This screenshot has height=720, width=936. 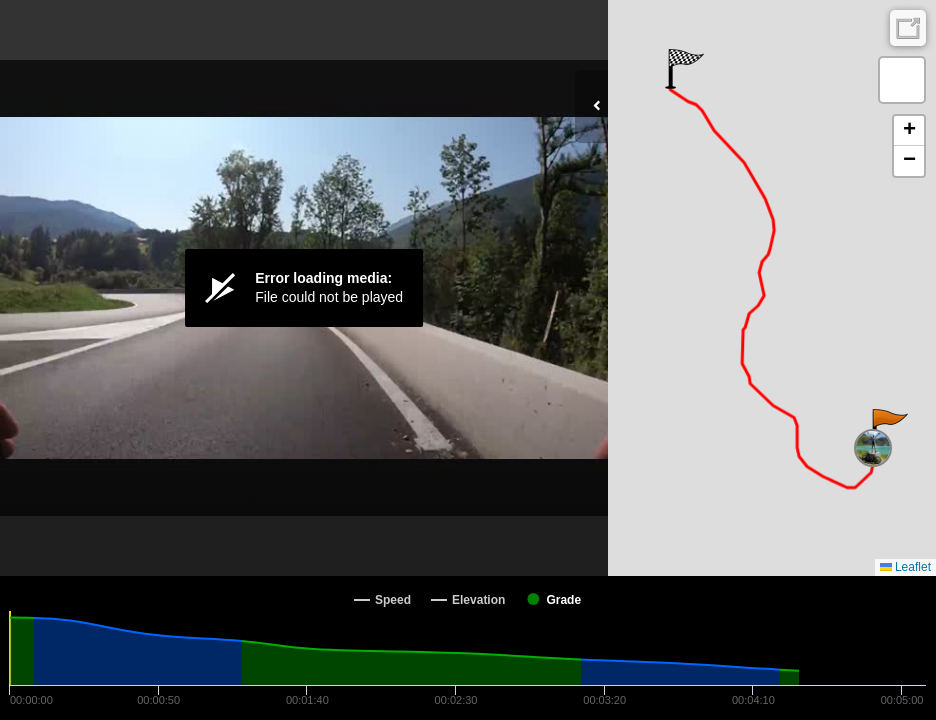 I want to click on Leaflet, so click(x=905, y=567).